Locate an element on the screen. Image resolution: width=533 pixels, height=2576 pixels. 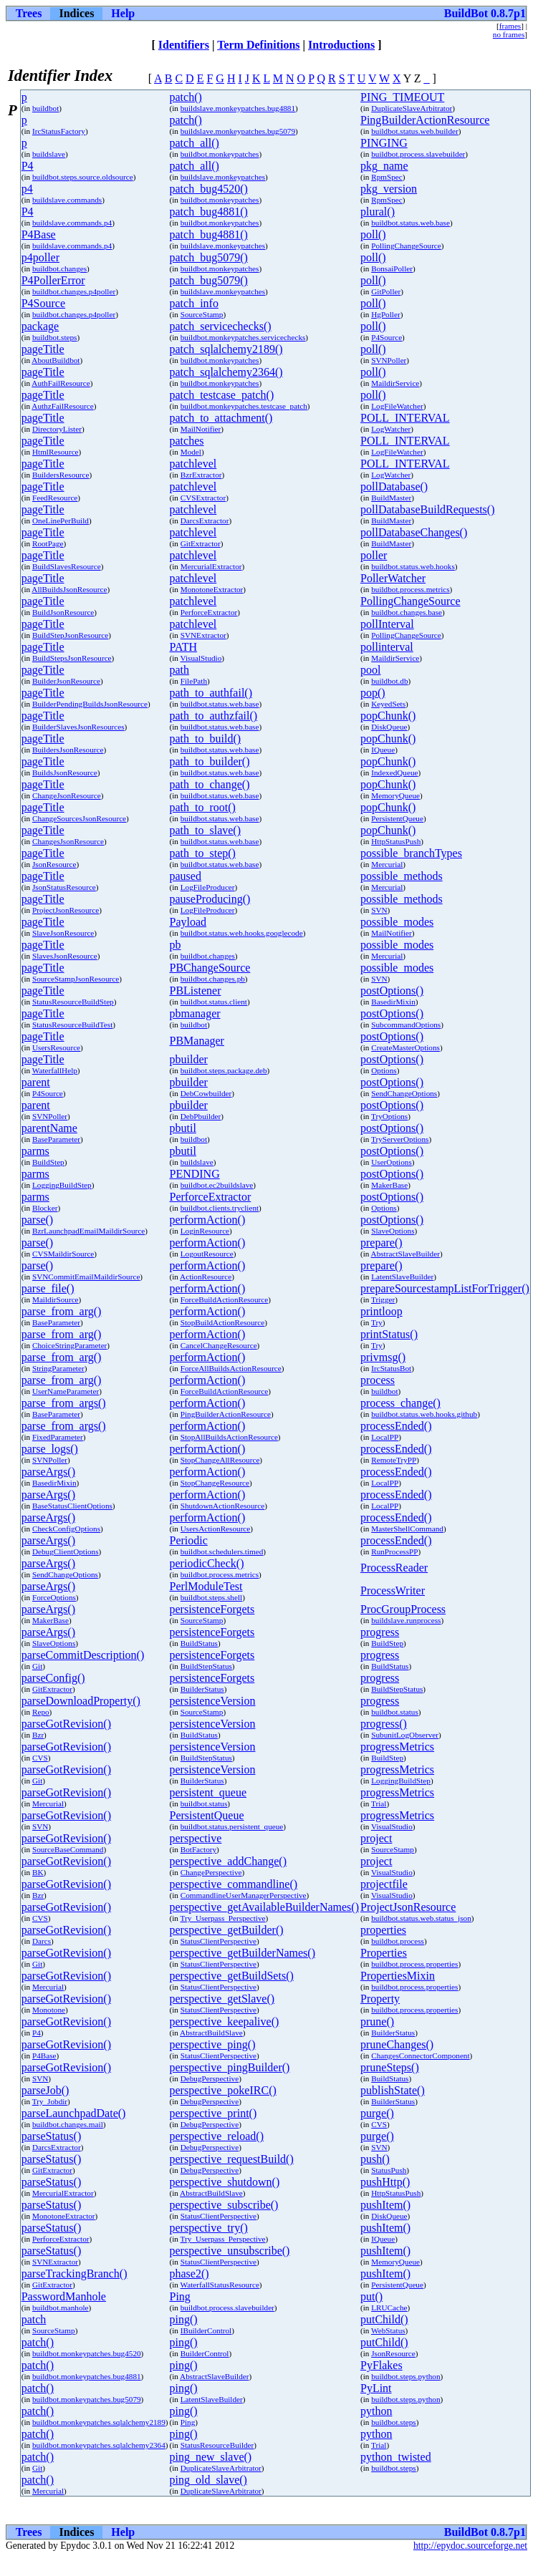
possible_methods is located at coordinates (401, 876).